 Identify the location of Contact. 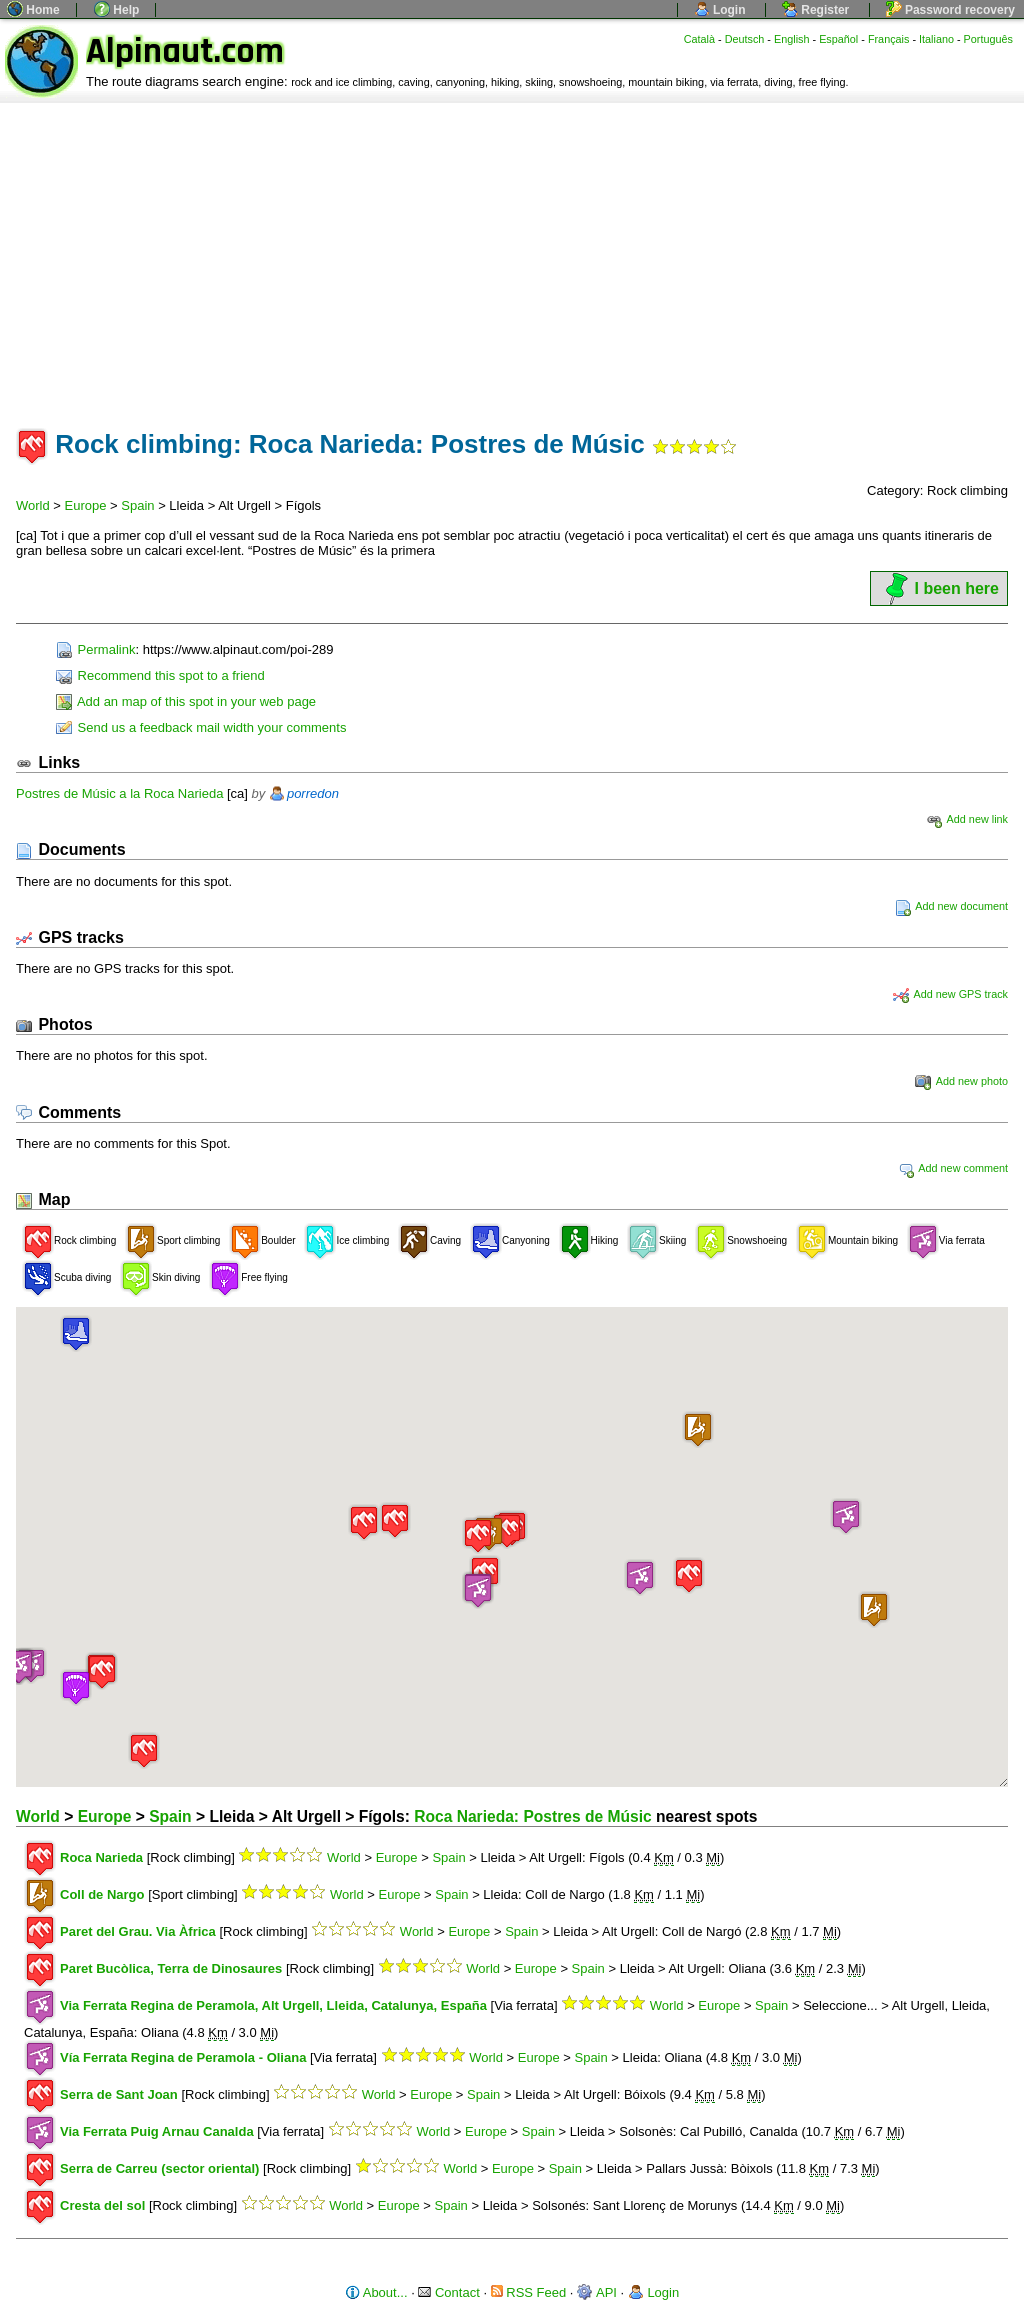
(448, 2292).